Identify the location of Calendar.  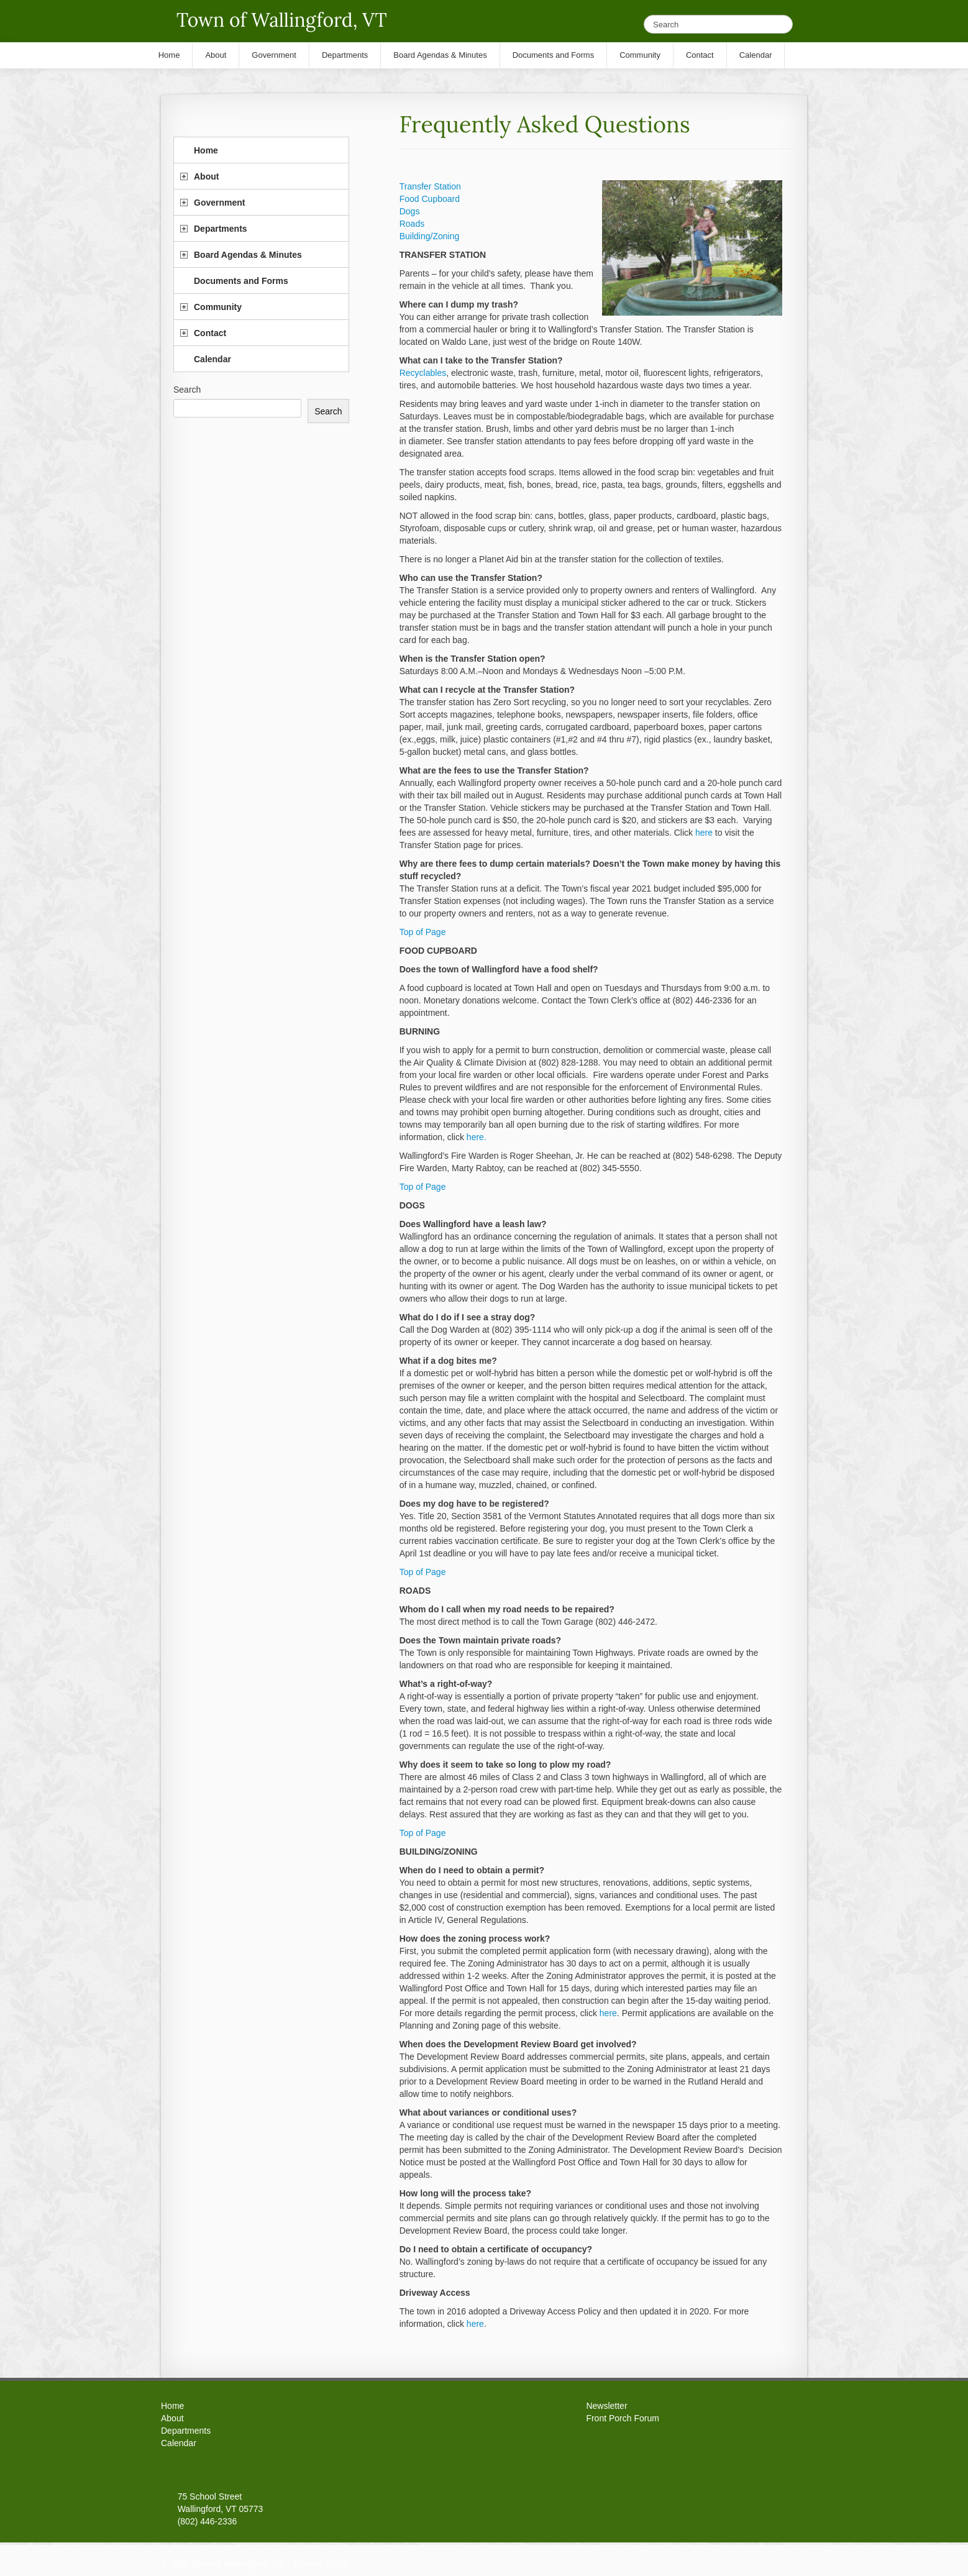
(212, 359).